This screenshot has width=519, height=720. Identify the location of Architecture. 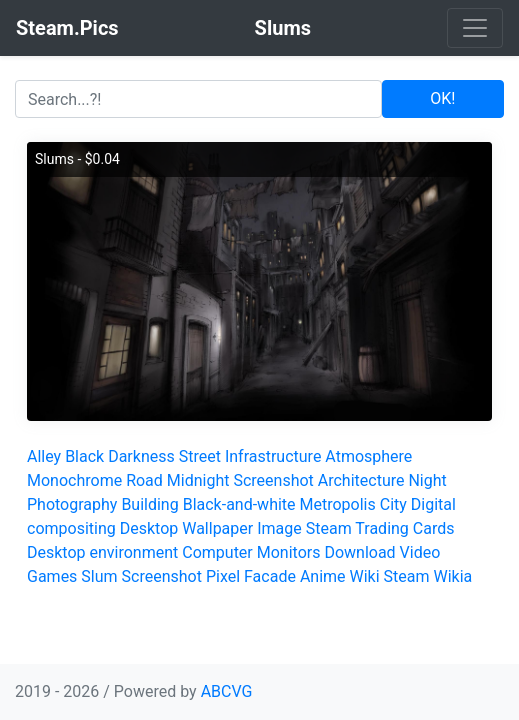
(361, 480).